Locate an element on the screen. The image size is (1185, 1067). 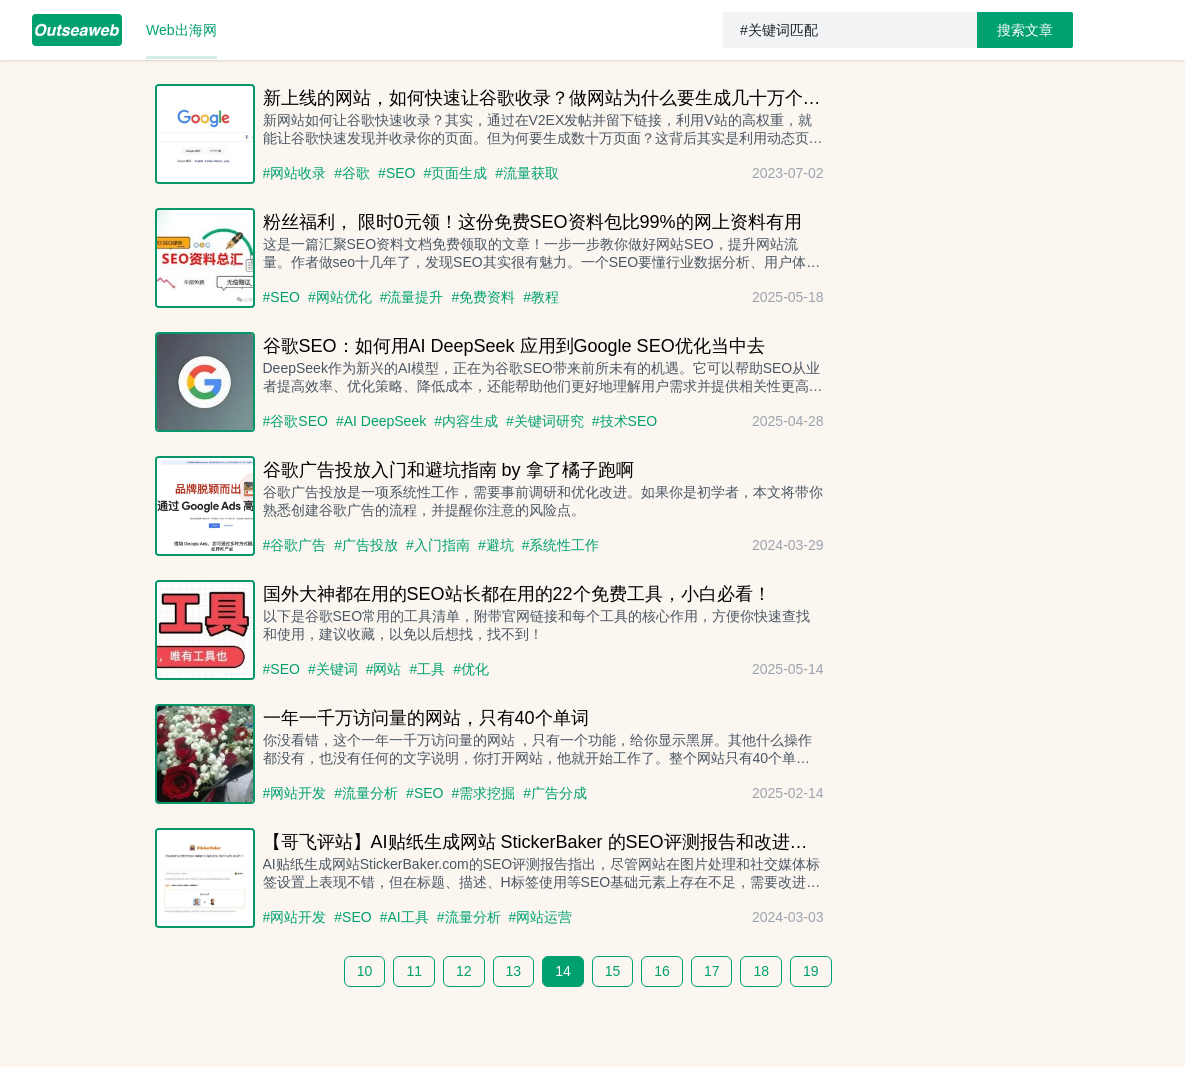
#页面生成 is located at coordinates (455, 173).